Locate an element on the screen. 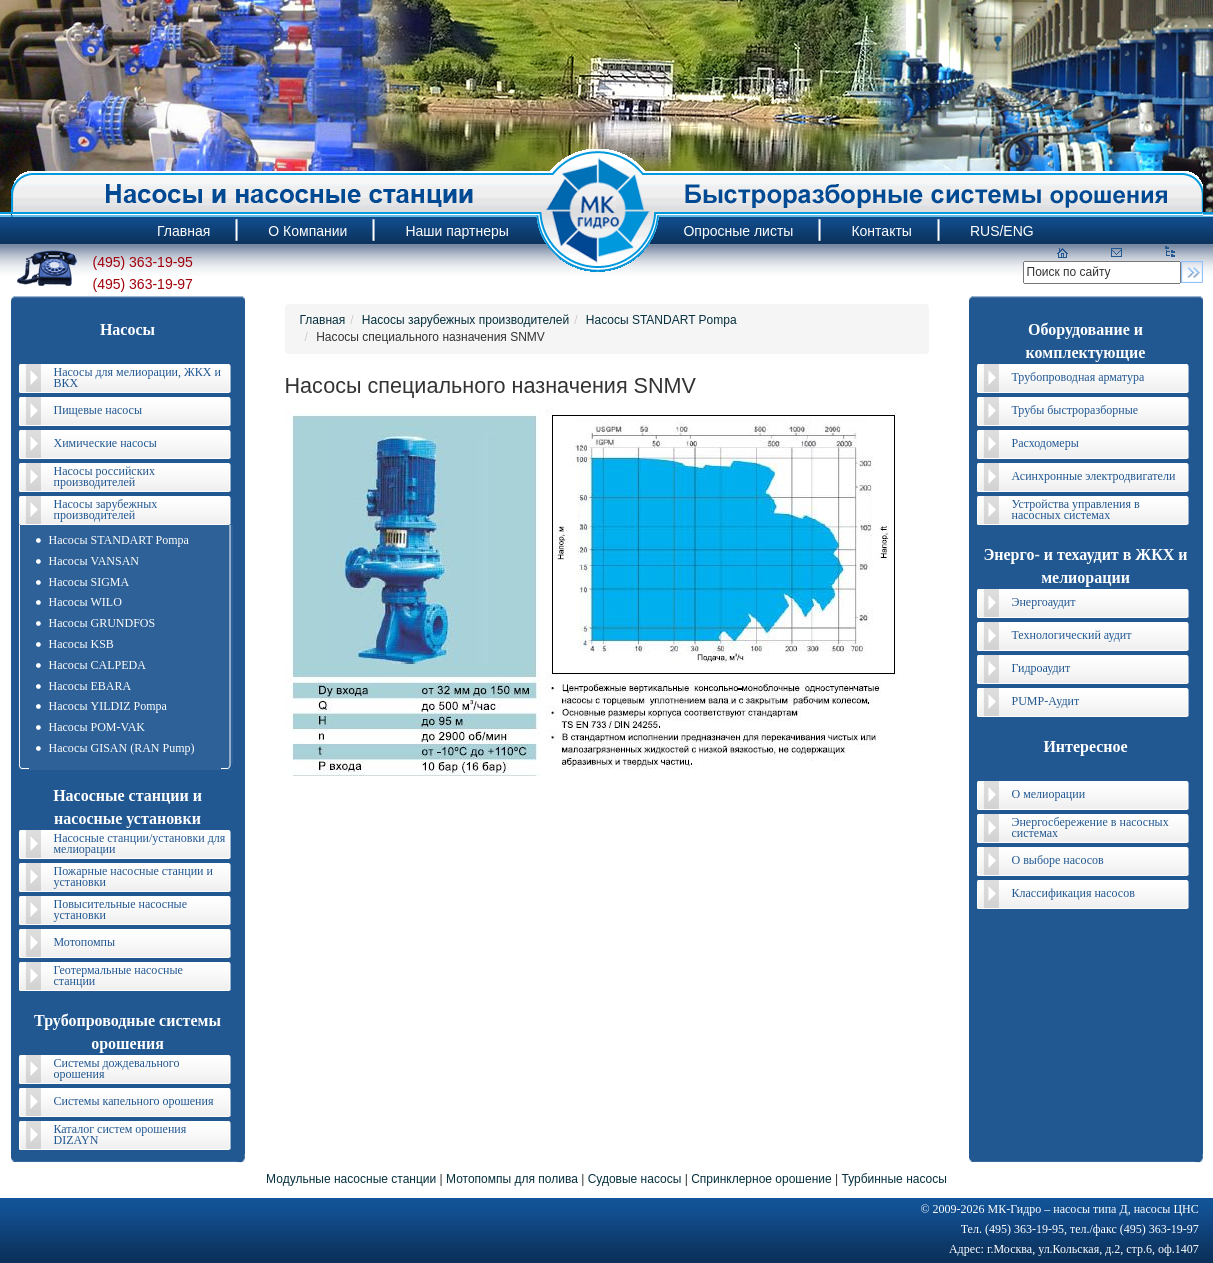 Image resolution: width=1213 pixels, height=1263 pixels. Насосы SIGMA is located at coordinates (89, 582).